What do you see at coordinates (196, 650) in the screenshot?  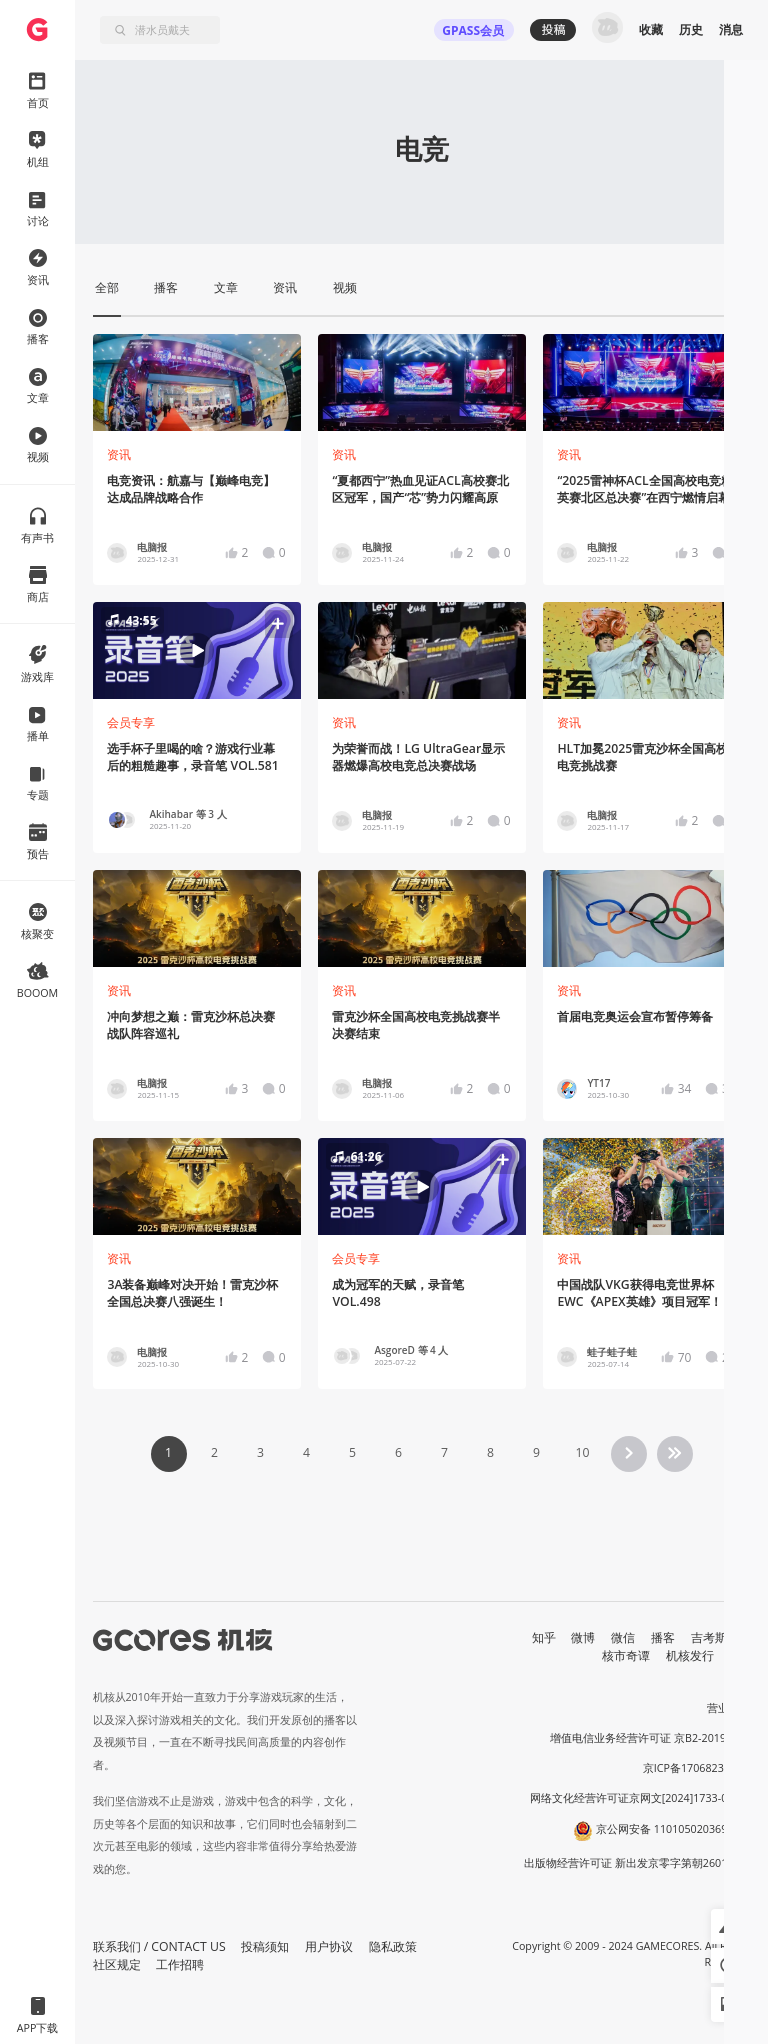 I see `[button]` at bounding box center [196, 650].